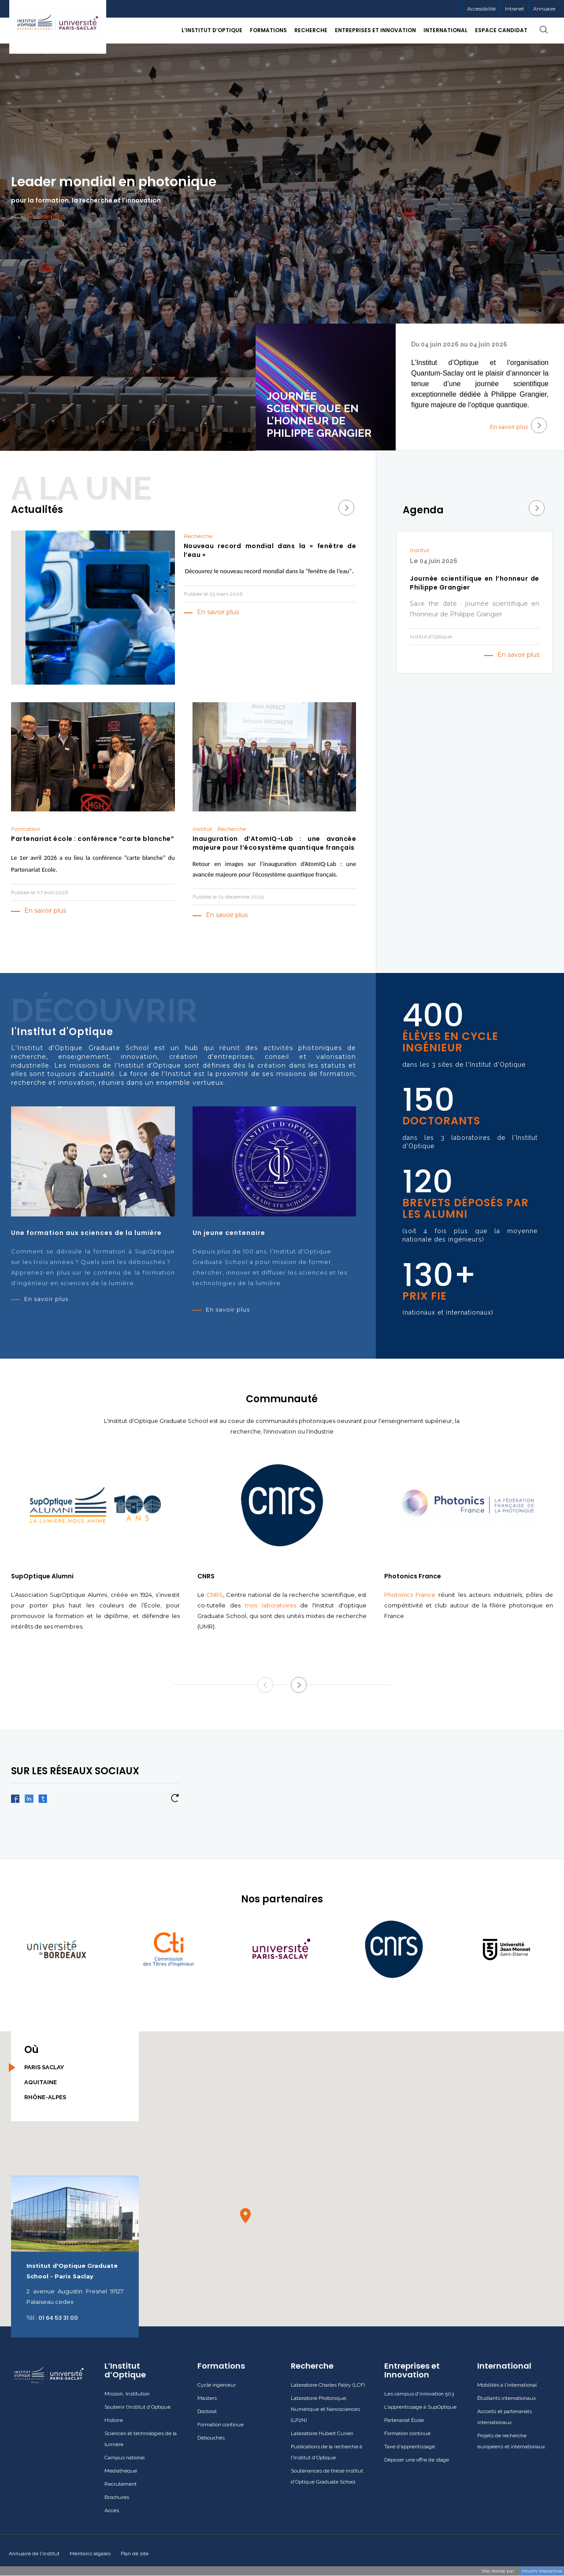 Image resolution: width=564 pixels, height=2576 pixels. What do you see at coordinates (514, 9) in the screenshot?
I see `Intranet` at bounding box center [514, 9].